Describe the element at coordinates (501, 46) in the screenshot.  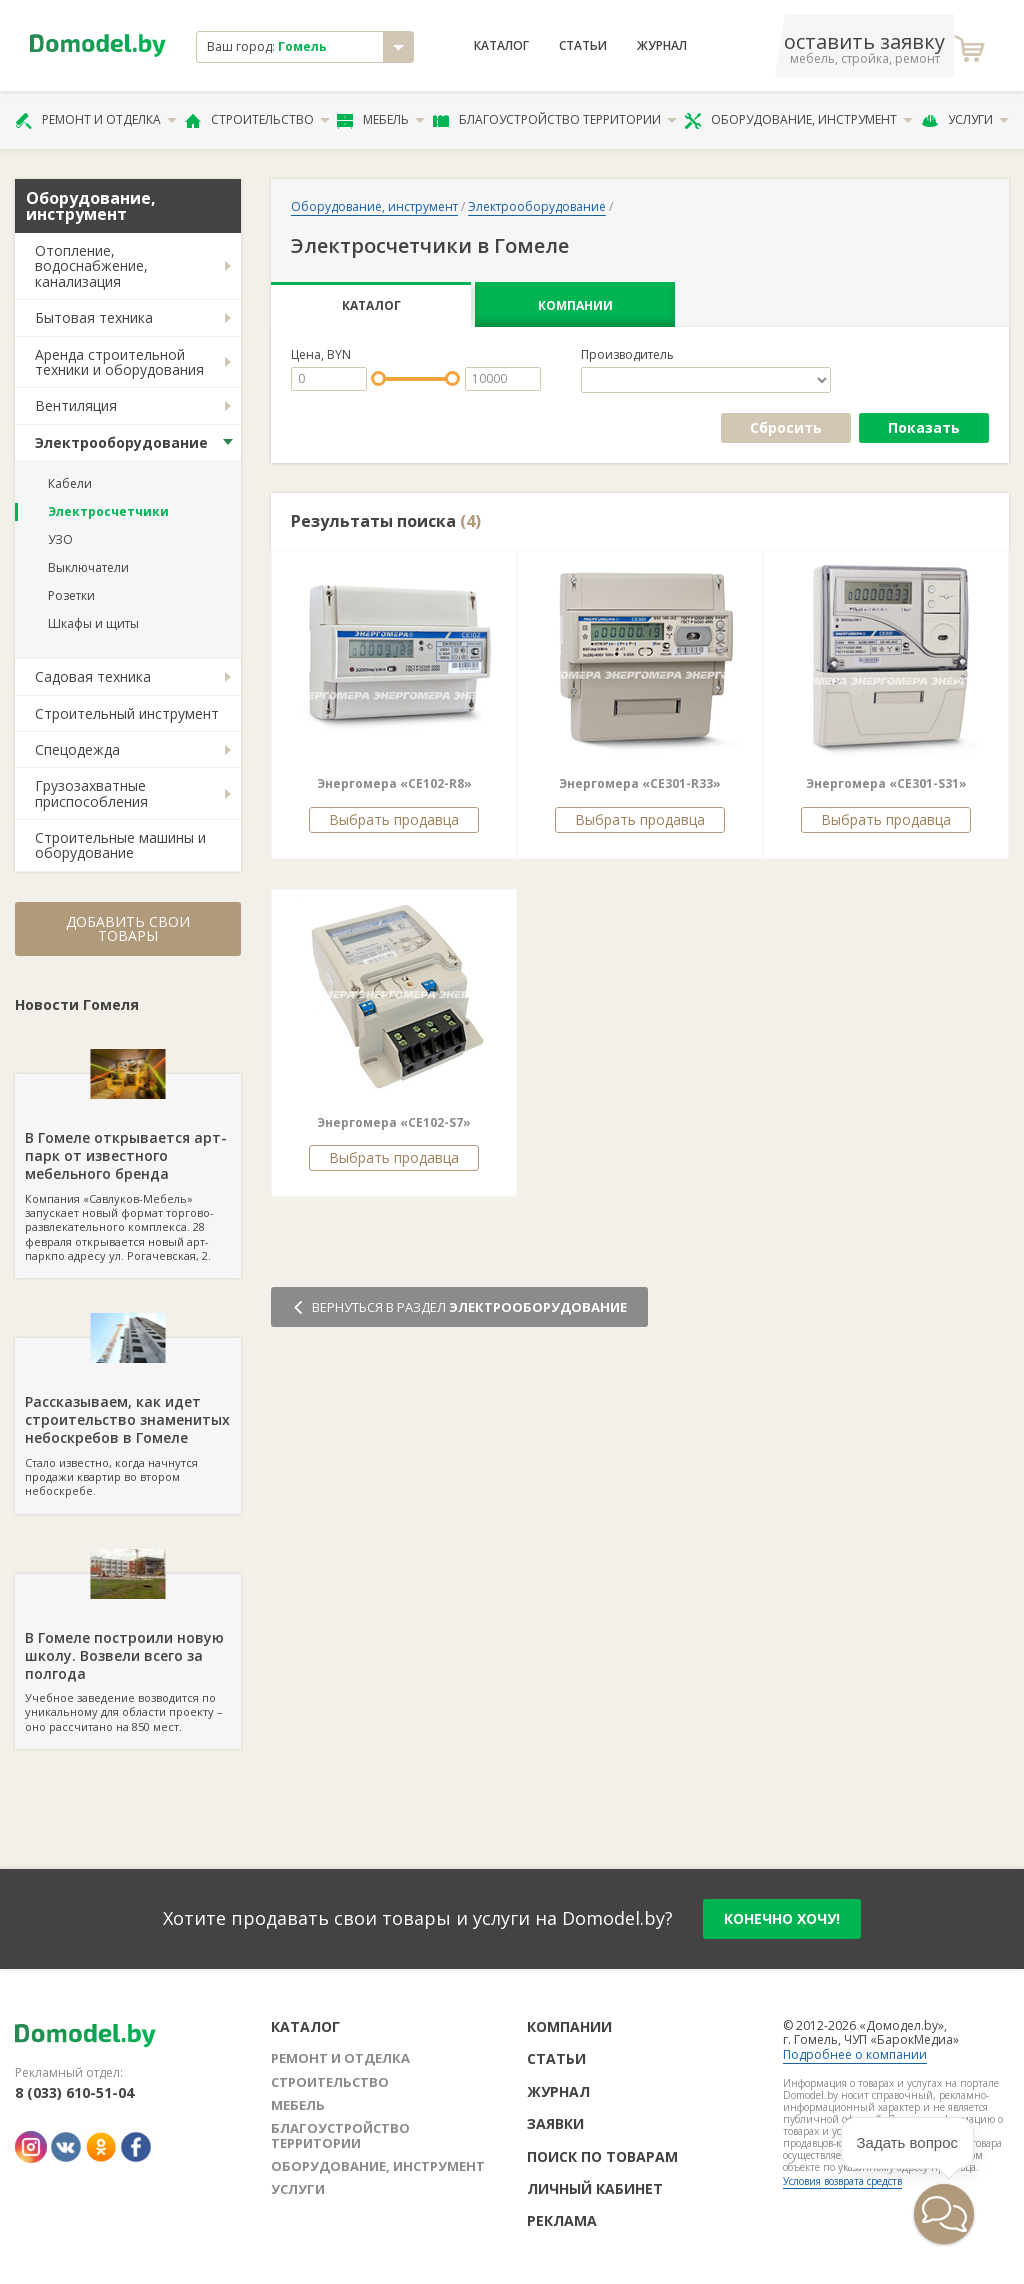
I see `Каталог` at that location.